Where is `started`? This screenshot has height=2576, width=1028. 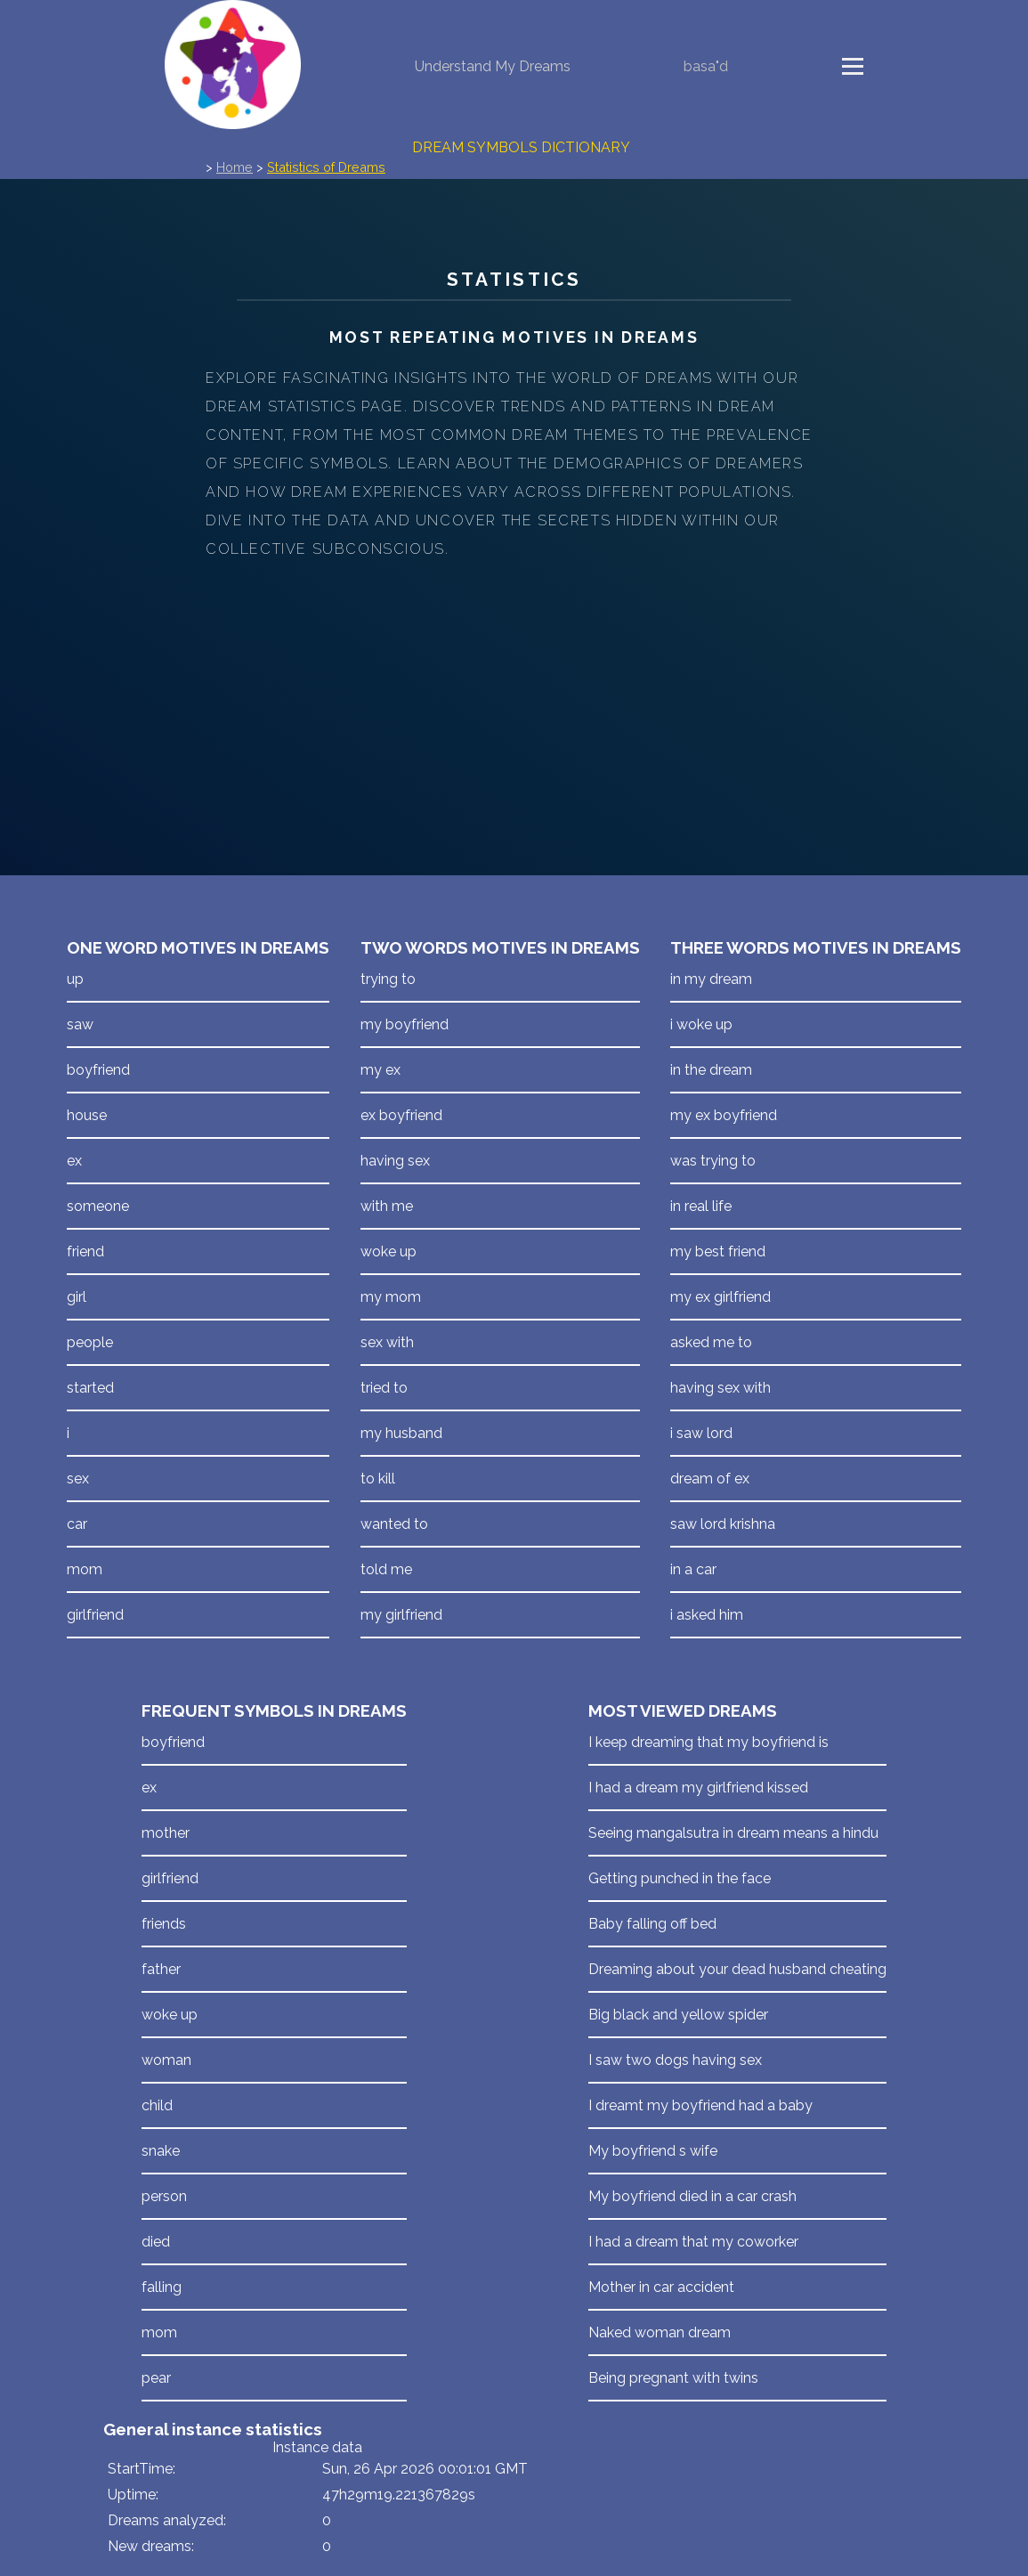 started is located at coordinates (90, 1387).